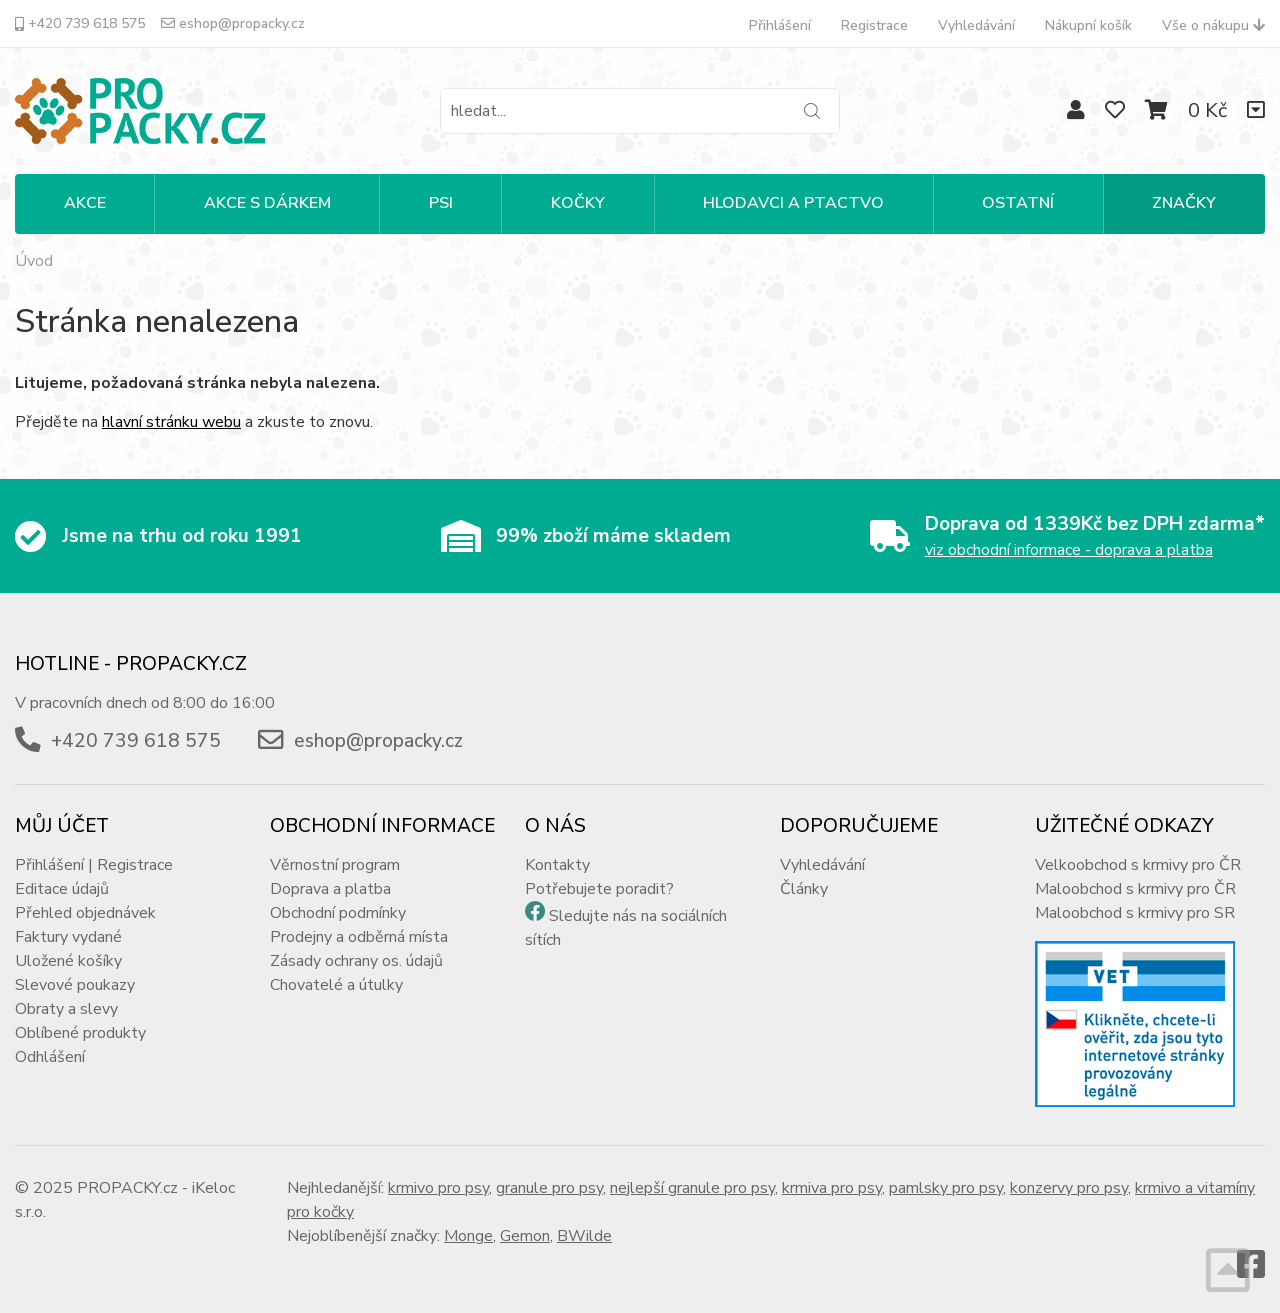 The image size is (1280, 1313). I want to click on eshop@propacky.cz, so click(233, 23).